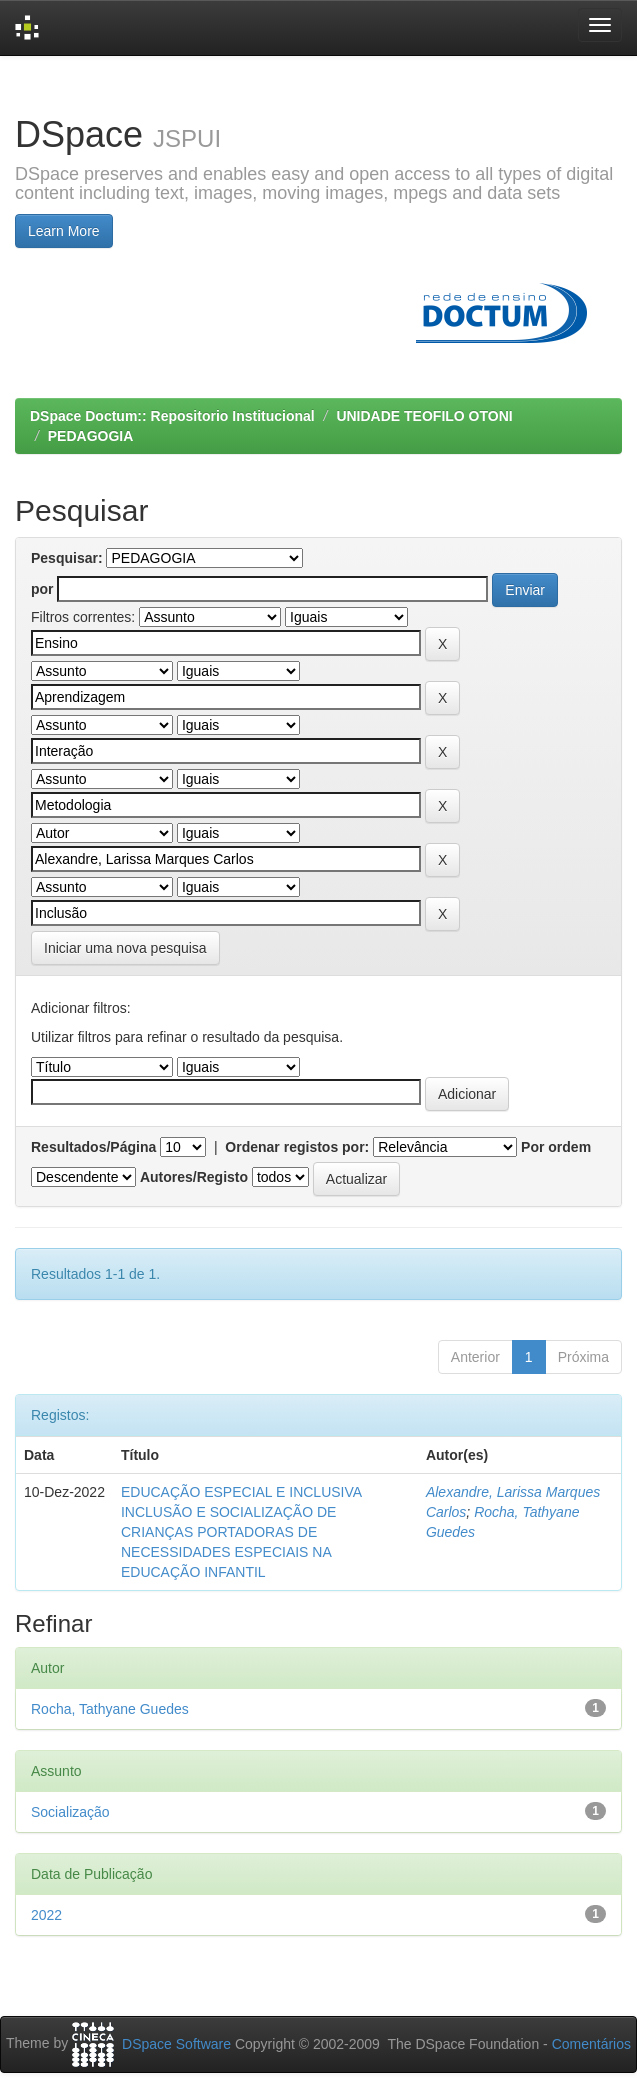 This screenshot has width=637, height=2093. I want to click on DSpace Software, so click(176, 2044).